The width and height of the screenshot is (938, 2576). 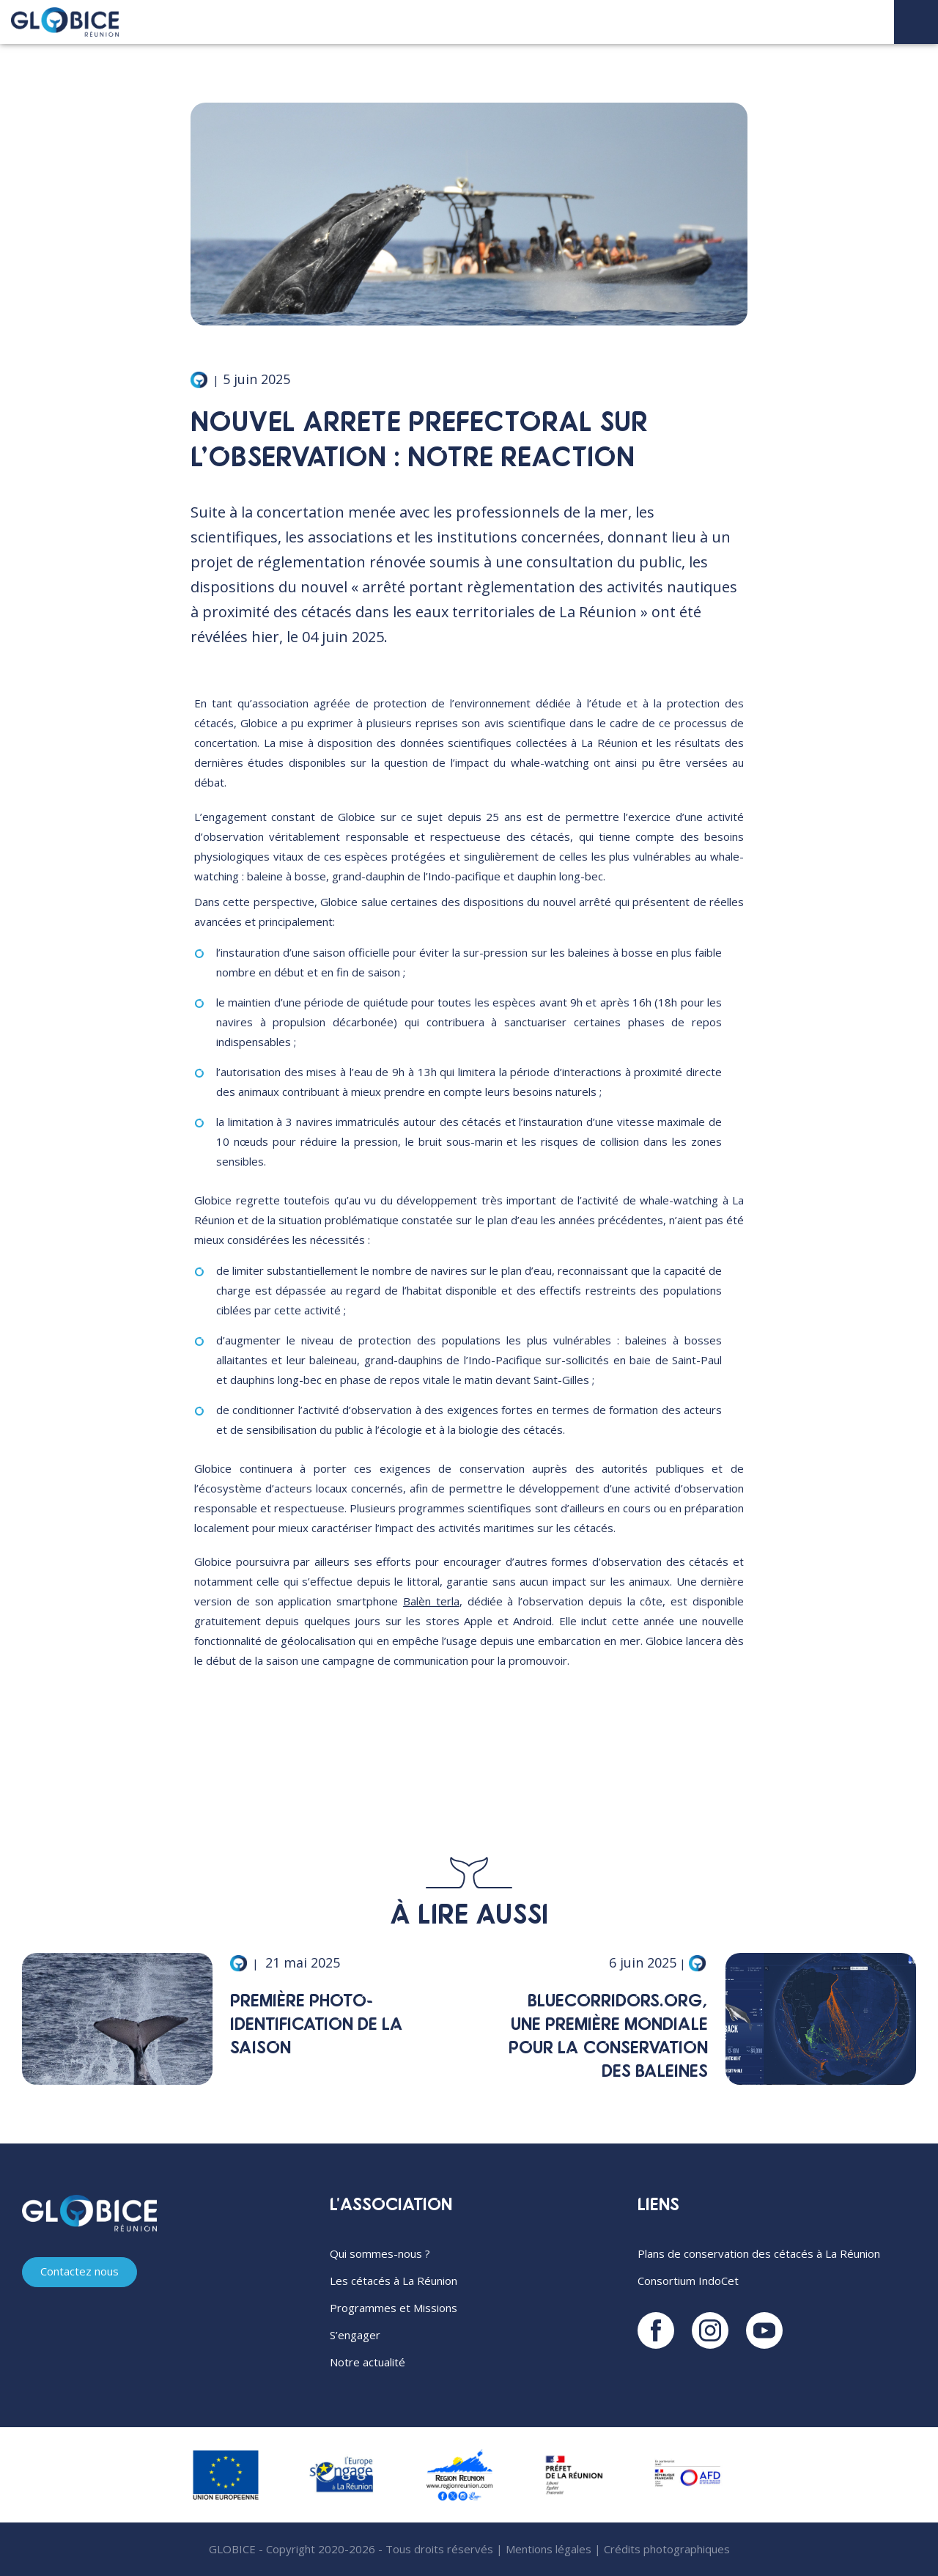 I want to click on Qui sommes-nous ?, so click(x=380, y=2253).